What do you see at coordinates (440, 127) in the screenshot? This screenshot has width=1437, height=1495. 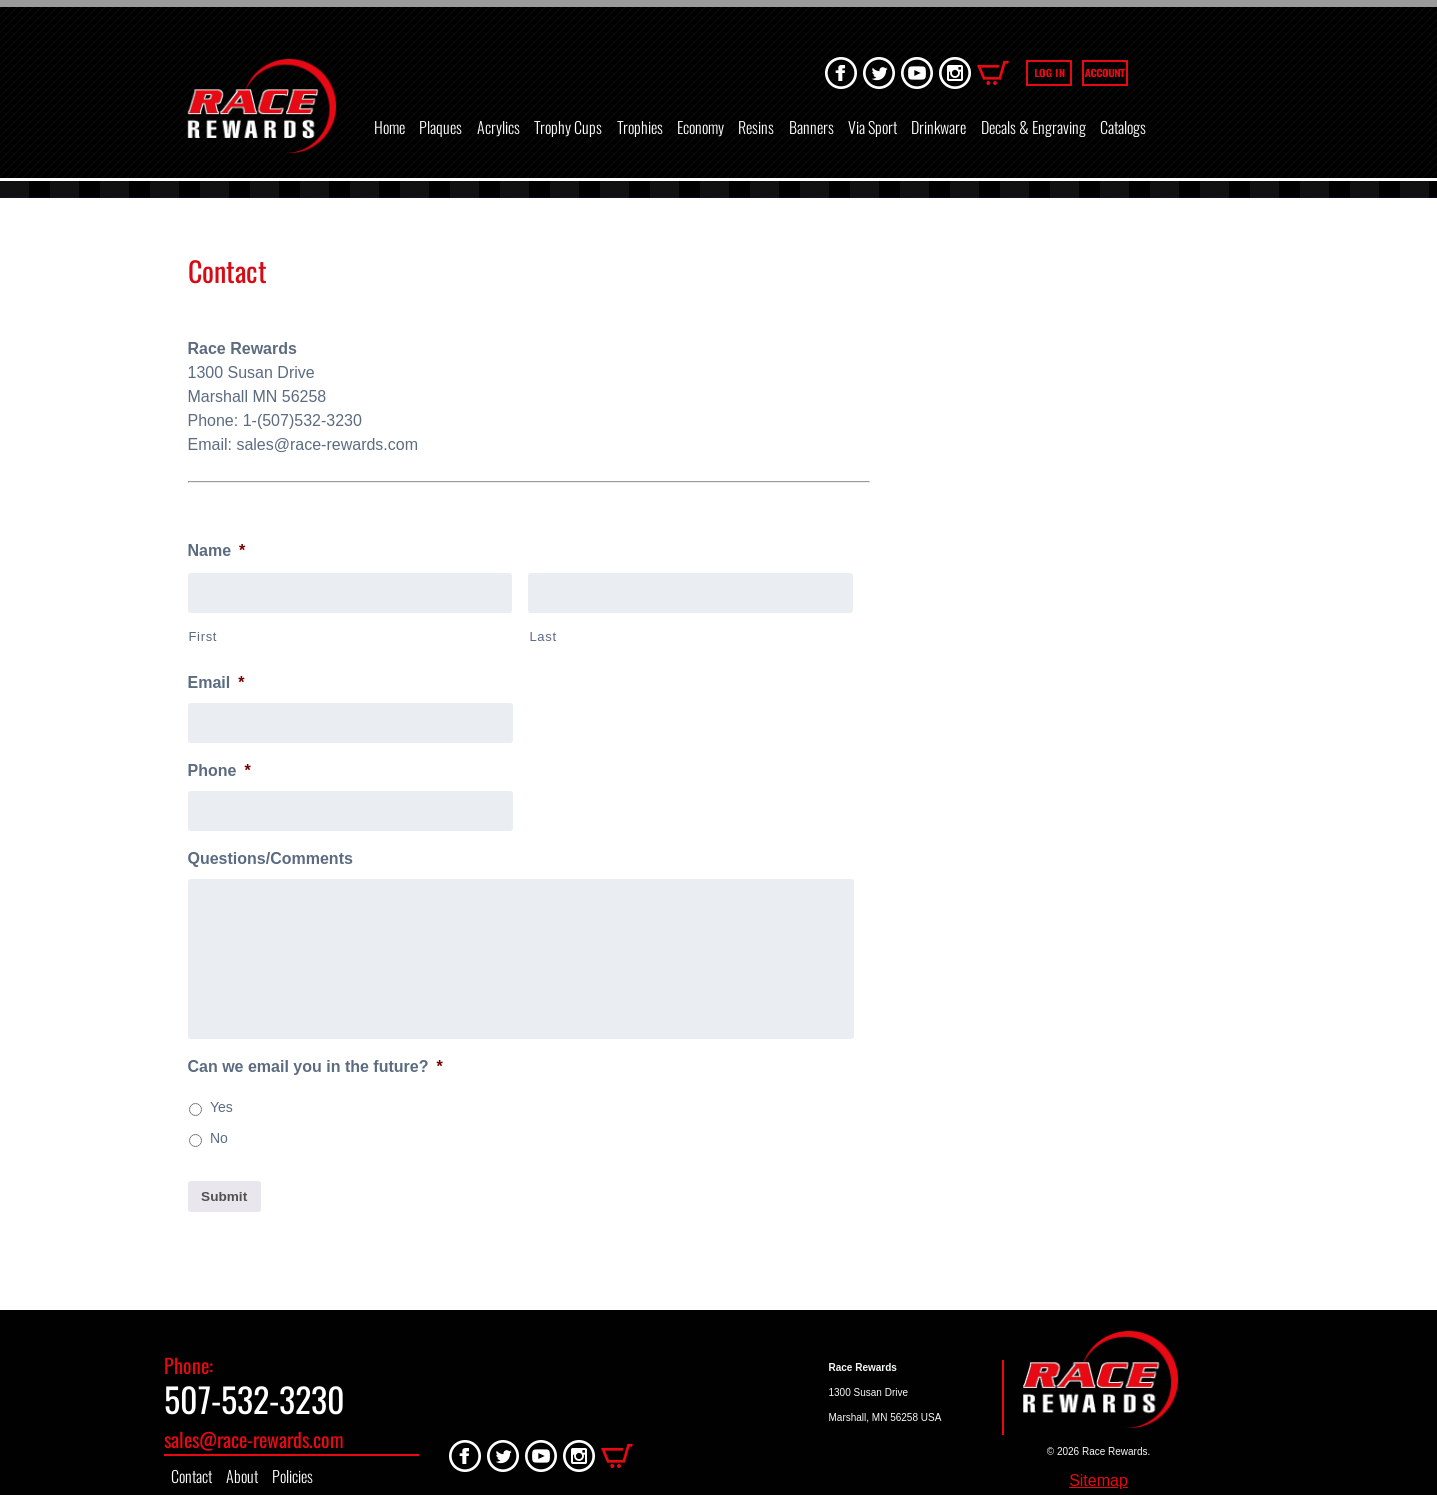 I see `Plaques` at bounding box center [440, 127].